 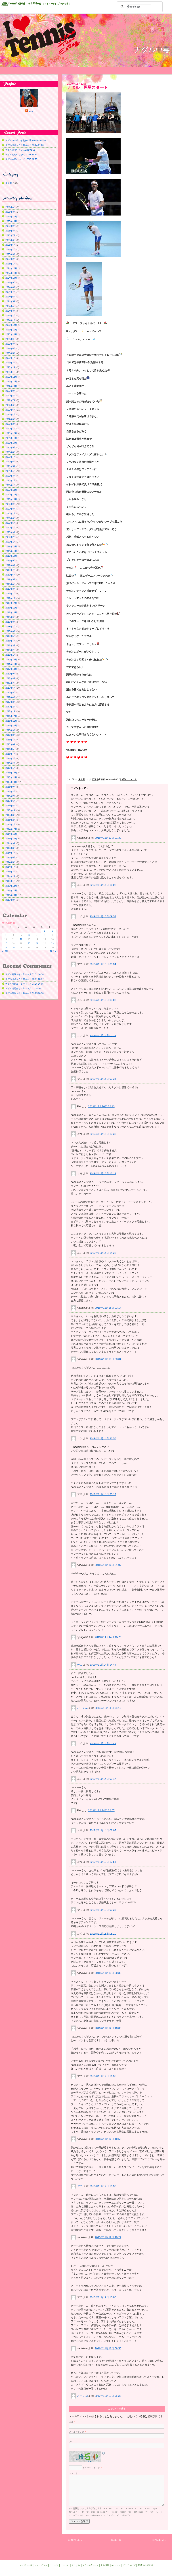 I want to click on 2014年7月, so click(x=10, y=853).